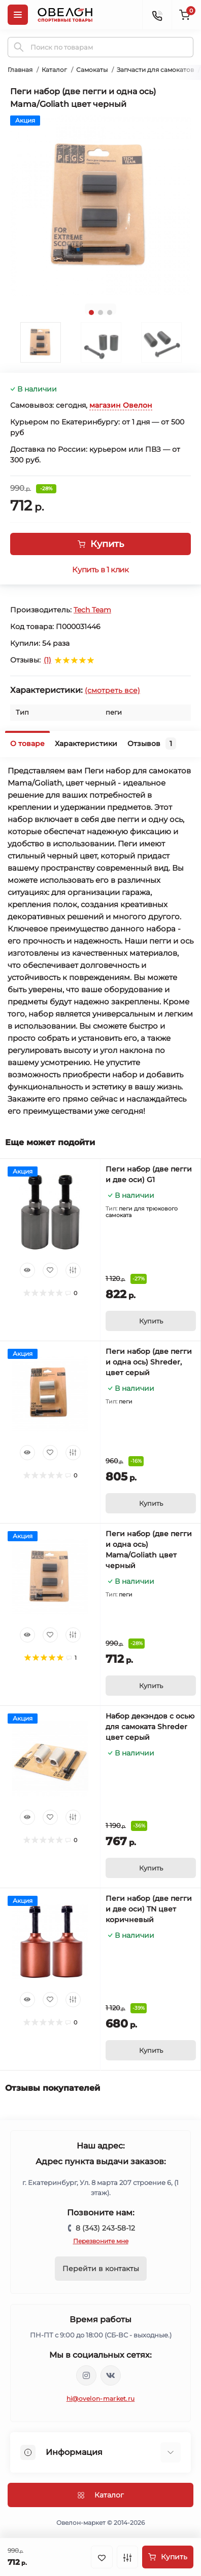  Describe the element at coordinates (110, 2375) in the screenshot. I see `https://vk.com/ovelon_market` at that location.